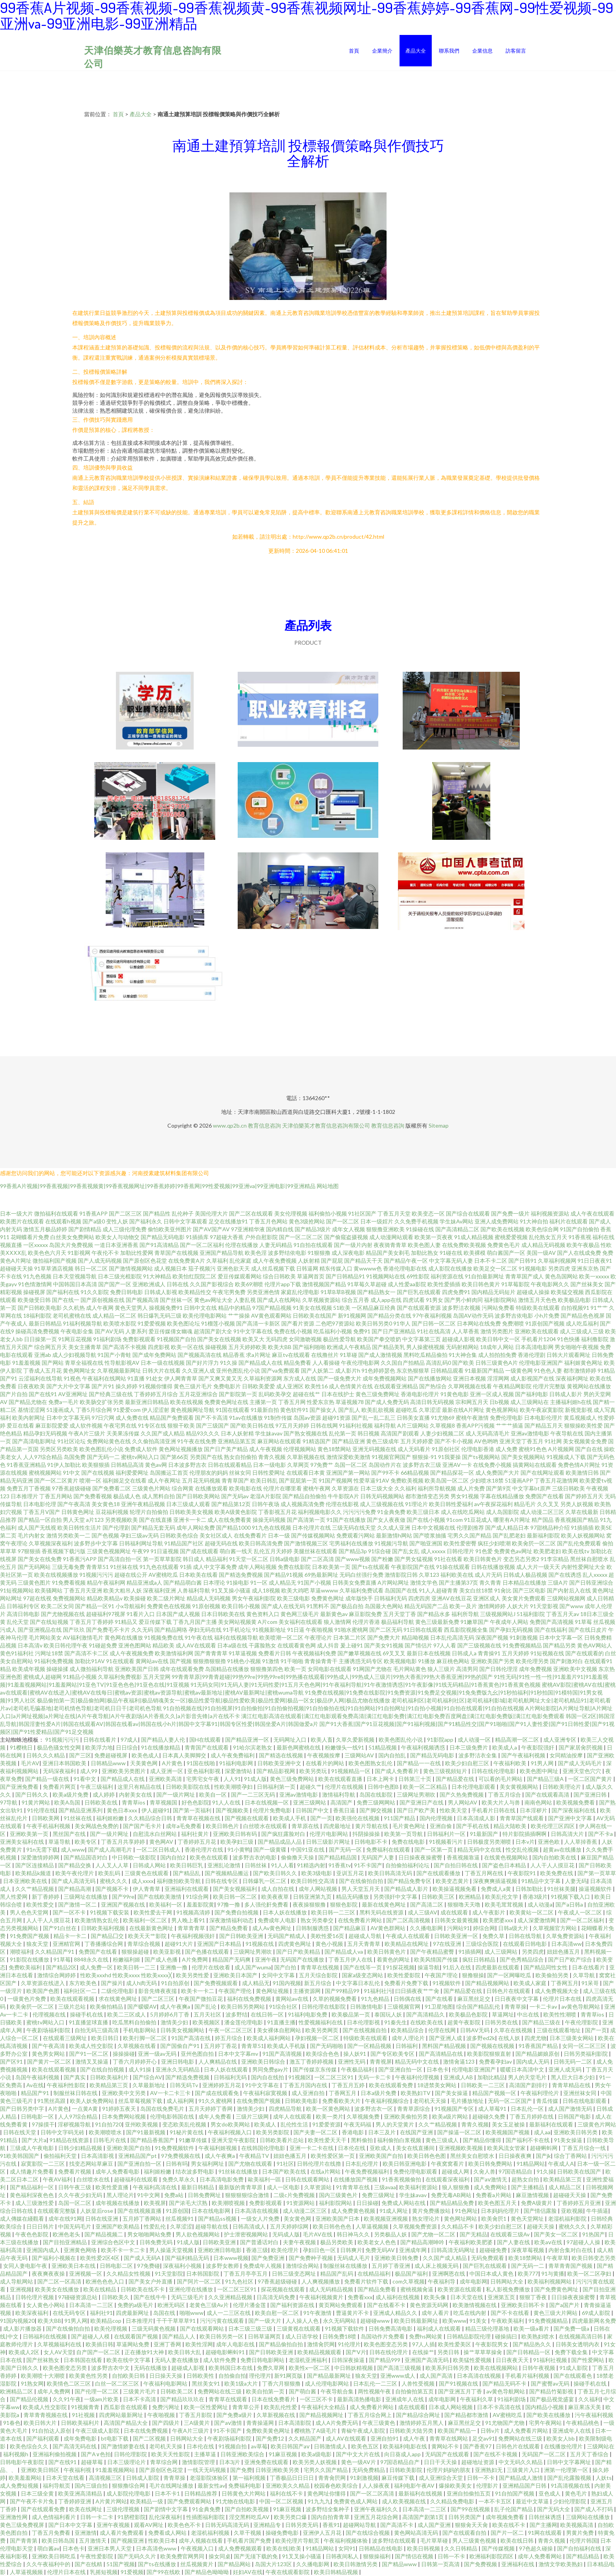 This screenshot has width=616, height=2576. Describe the element at coordinates (247, 2195) in the screenshot. I see `狠狠狠狠综合激情` at that location.